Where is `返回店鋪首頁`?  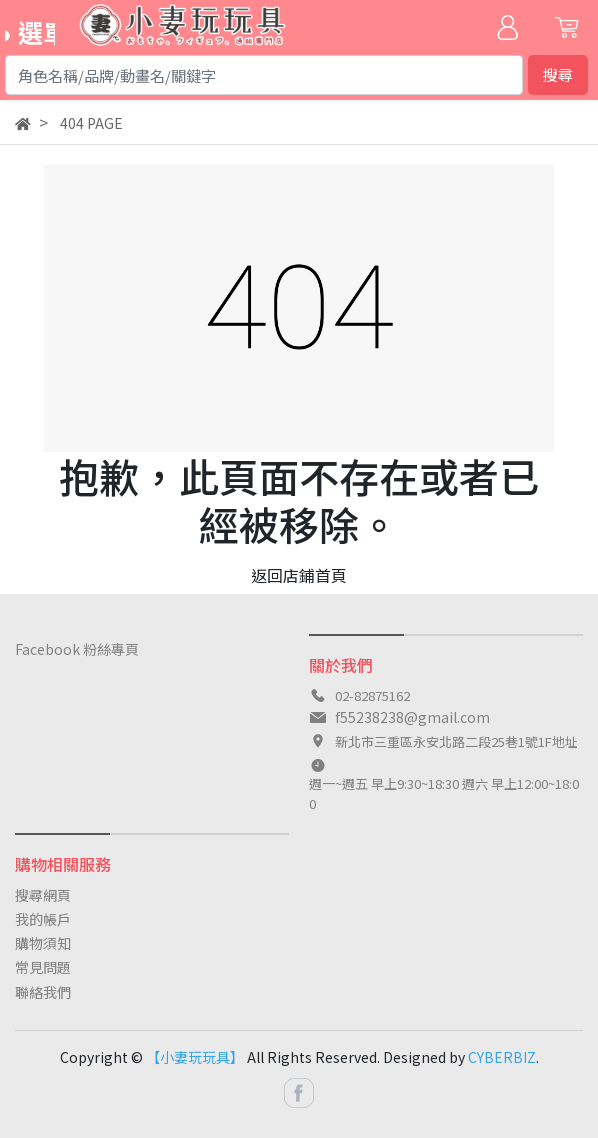 返回店鋪首頁 is located at coordinates (299, 575).